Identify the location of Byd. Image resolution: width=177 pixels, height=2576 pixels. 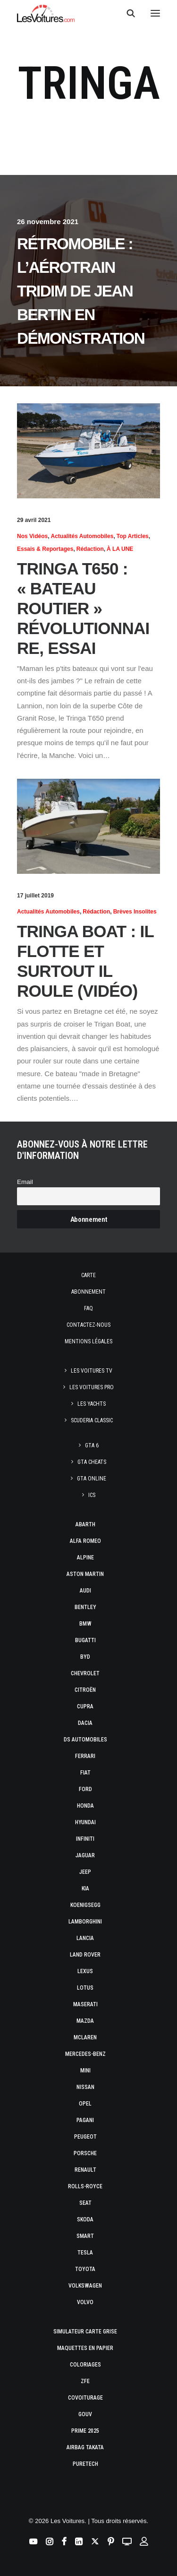
(85, 1657).